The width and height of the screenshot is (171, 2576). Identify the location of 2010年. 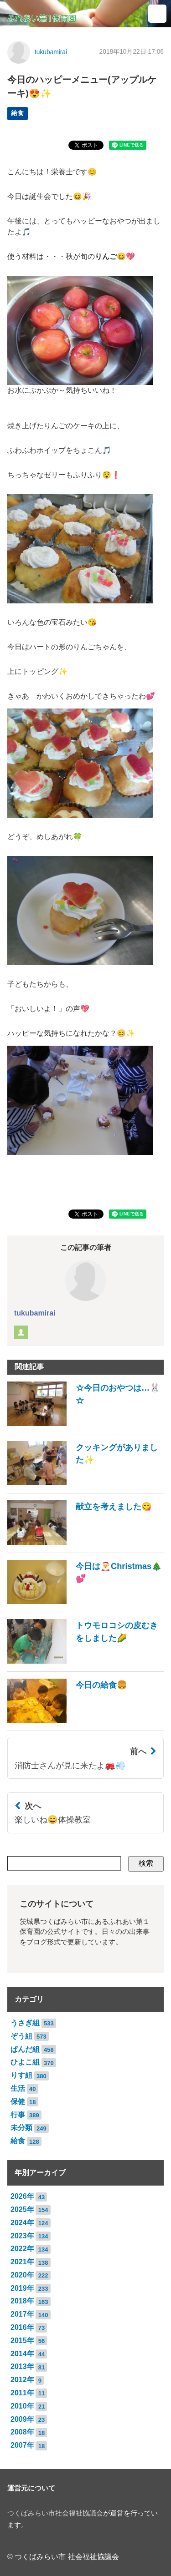
(22, 2406).